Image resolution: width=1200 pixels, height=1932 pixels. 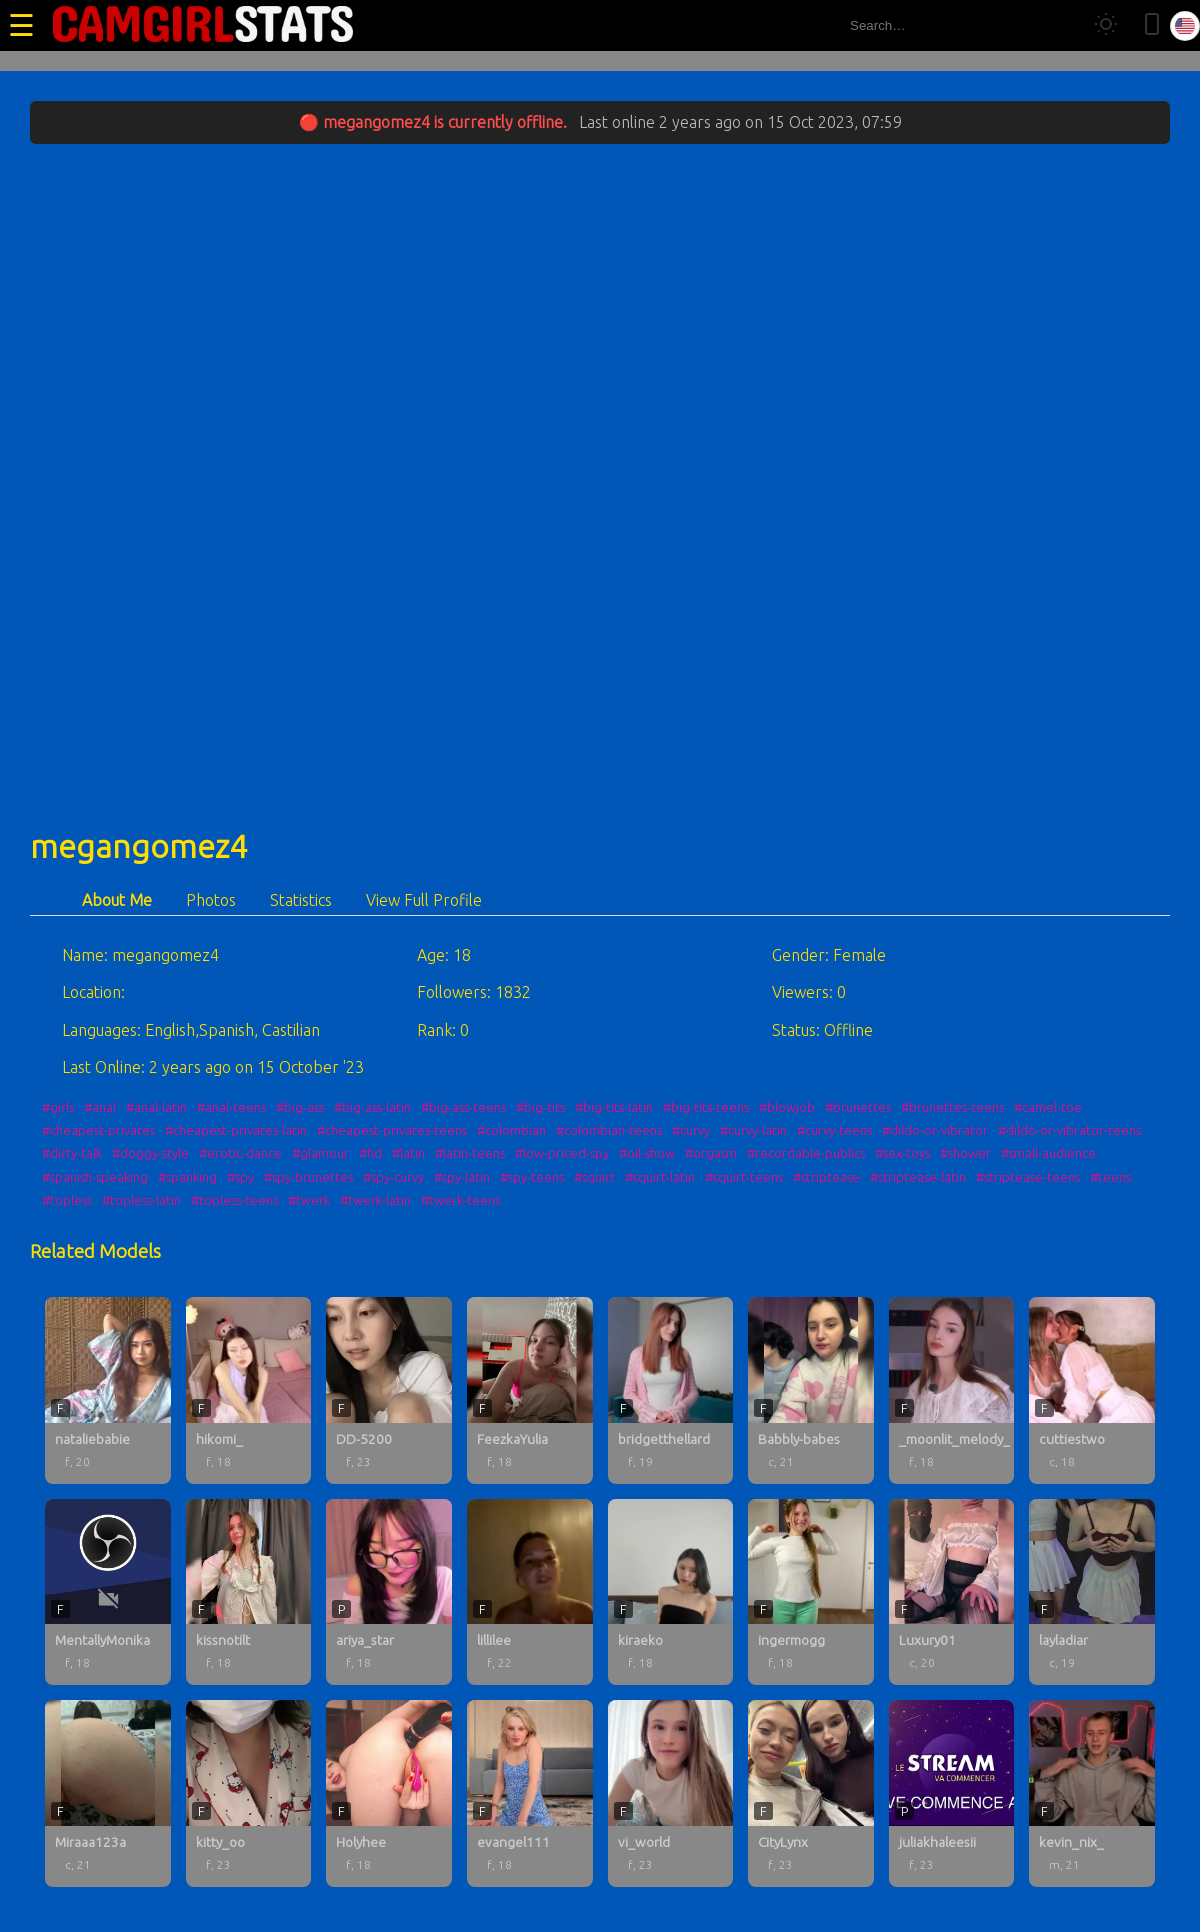 What do you see at coordinates (408, 1153) in the screenshot?
I see `#latin` at bounding box center [408, 1153].